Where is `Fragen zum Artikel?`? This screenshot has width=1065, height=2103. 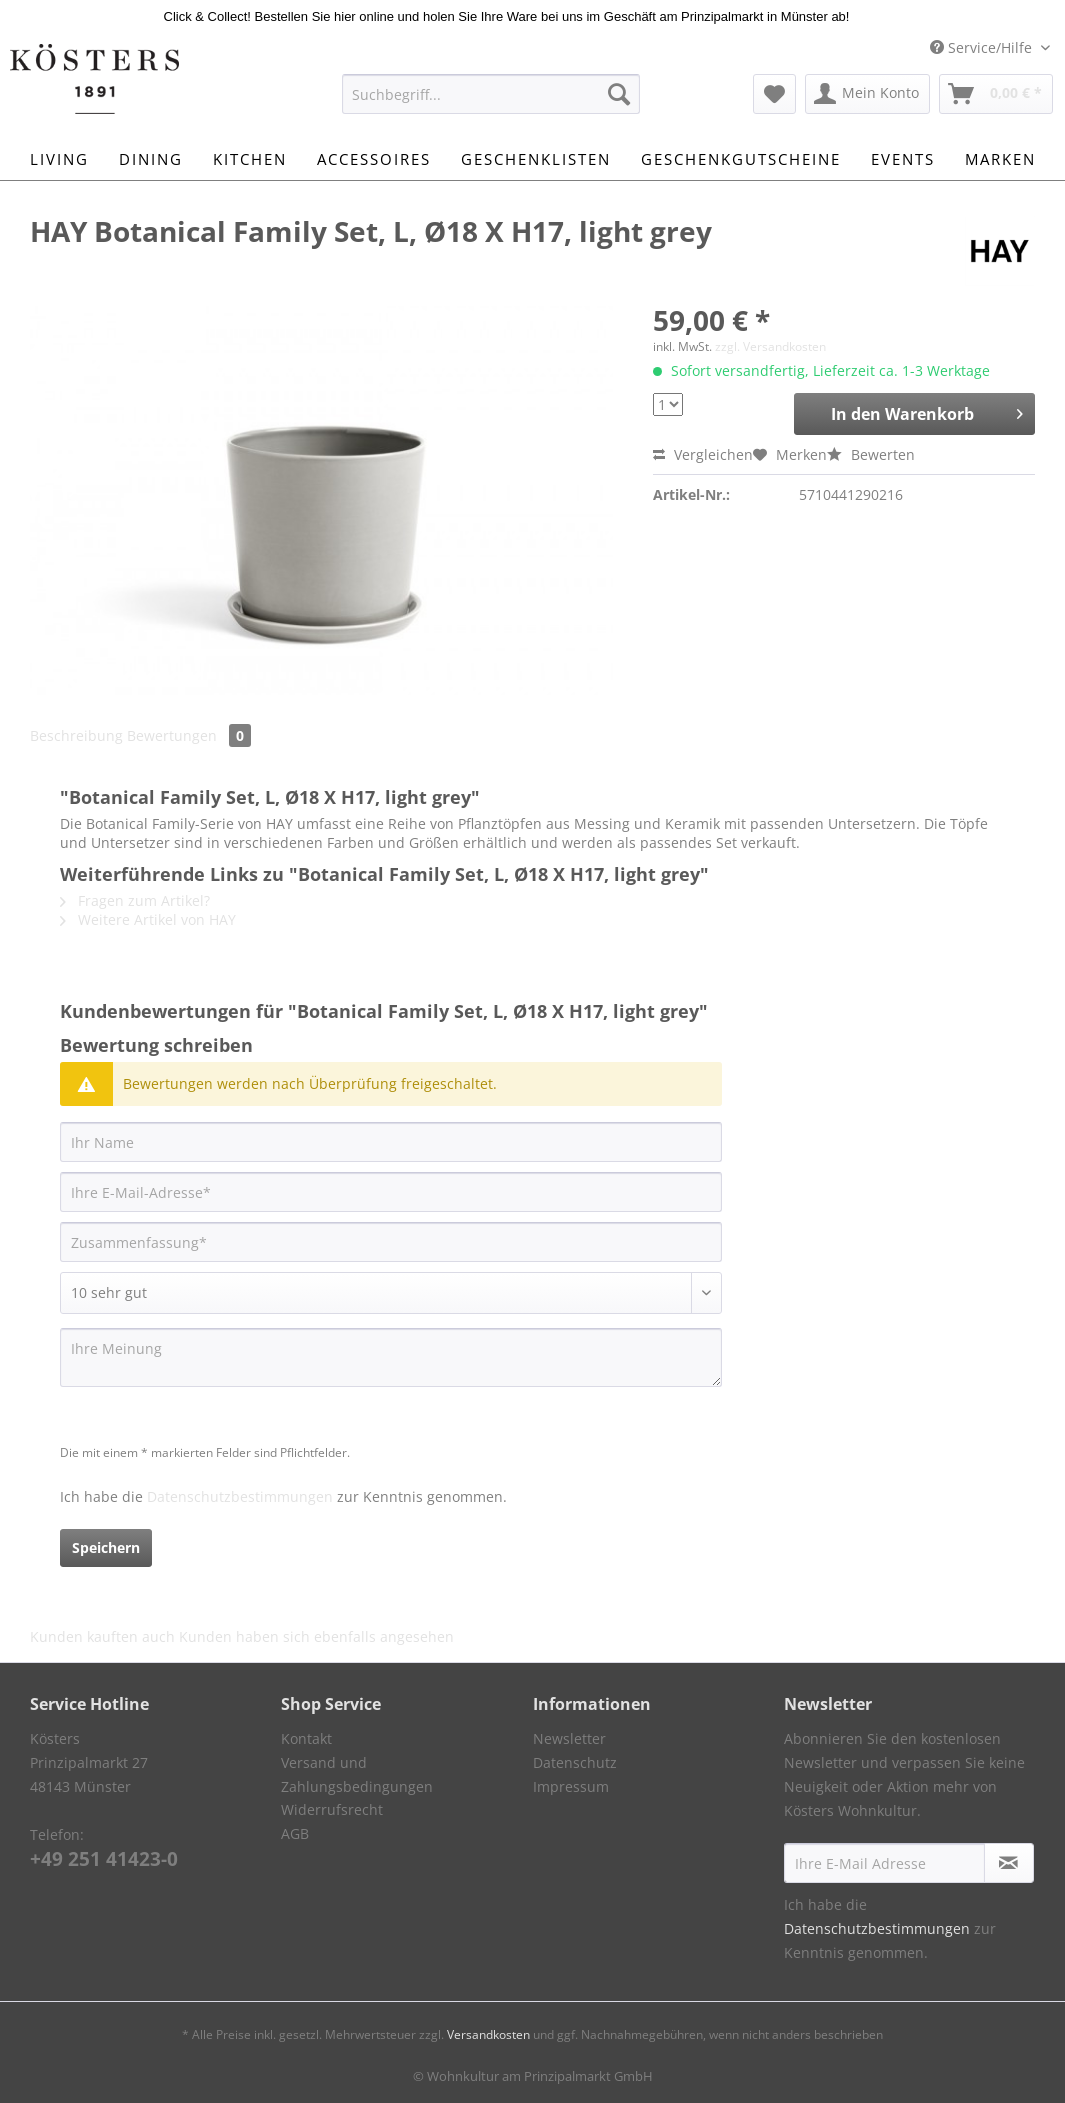 Fragen zum Artikel? is located at coordinates (135, 900).